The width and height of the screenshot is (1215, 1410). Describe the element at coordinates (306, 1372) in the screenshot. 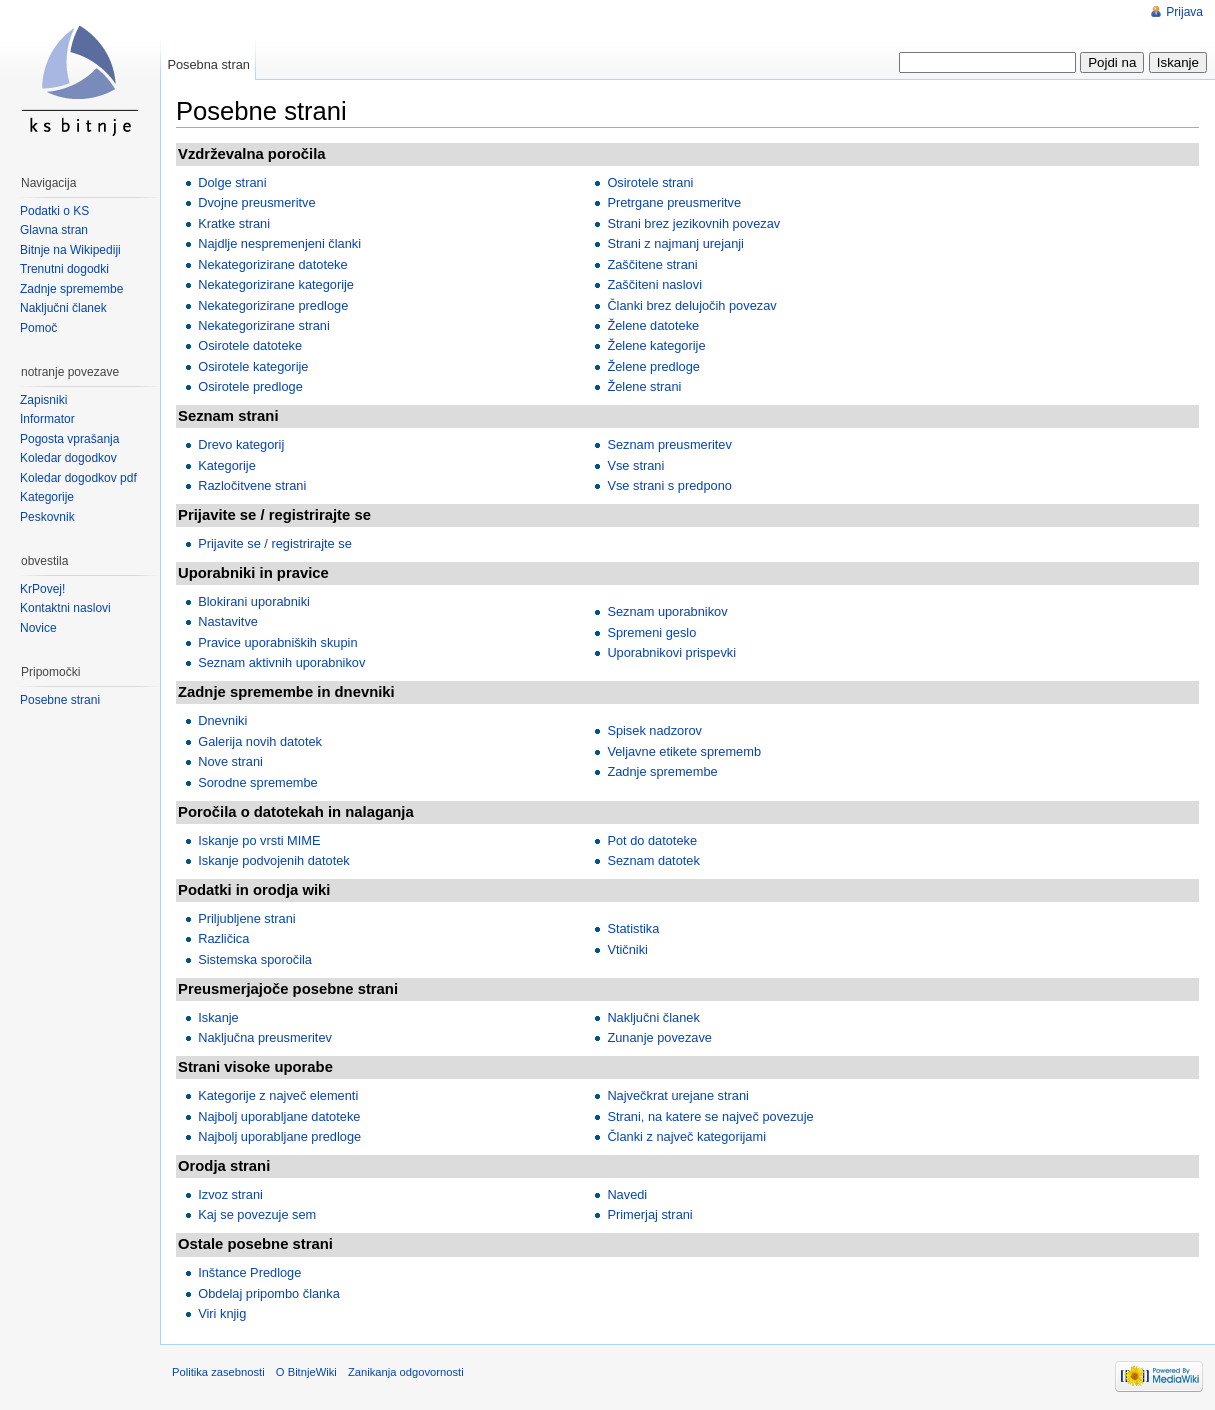

I see `O BitnjeWiki` at that location.